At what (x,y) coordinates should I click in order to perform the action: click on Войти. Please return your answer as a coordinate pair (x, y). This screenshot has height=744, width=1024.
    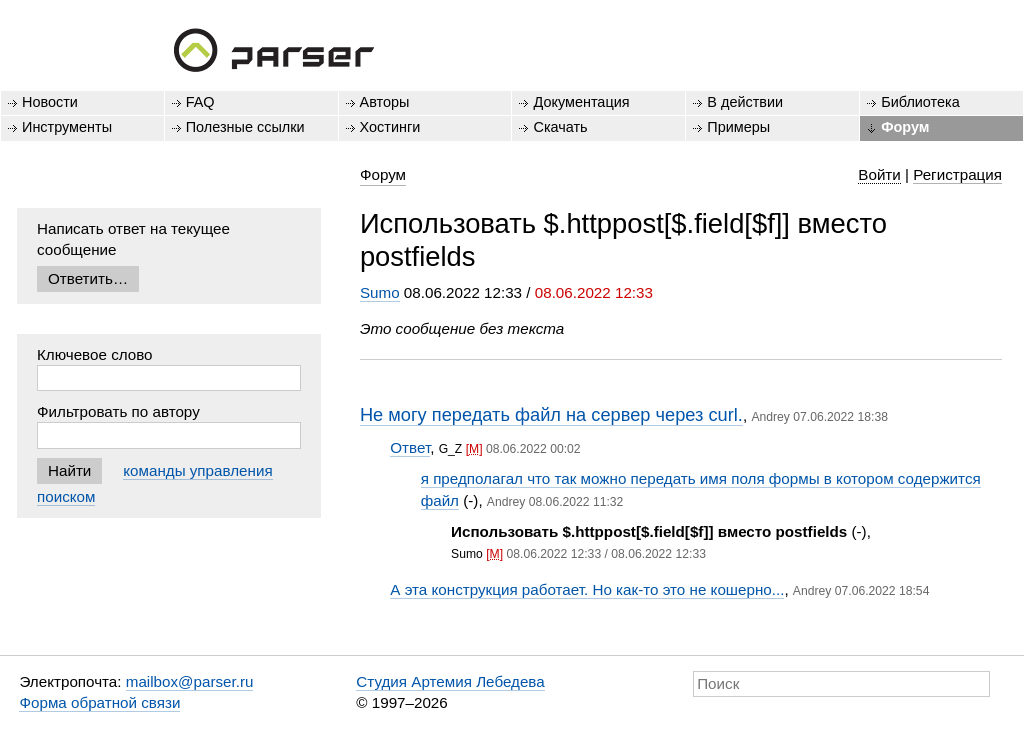
    Looking at the image, I should click on (879, 174).